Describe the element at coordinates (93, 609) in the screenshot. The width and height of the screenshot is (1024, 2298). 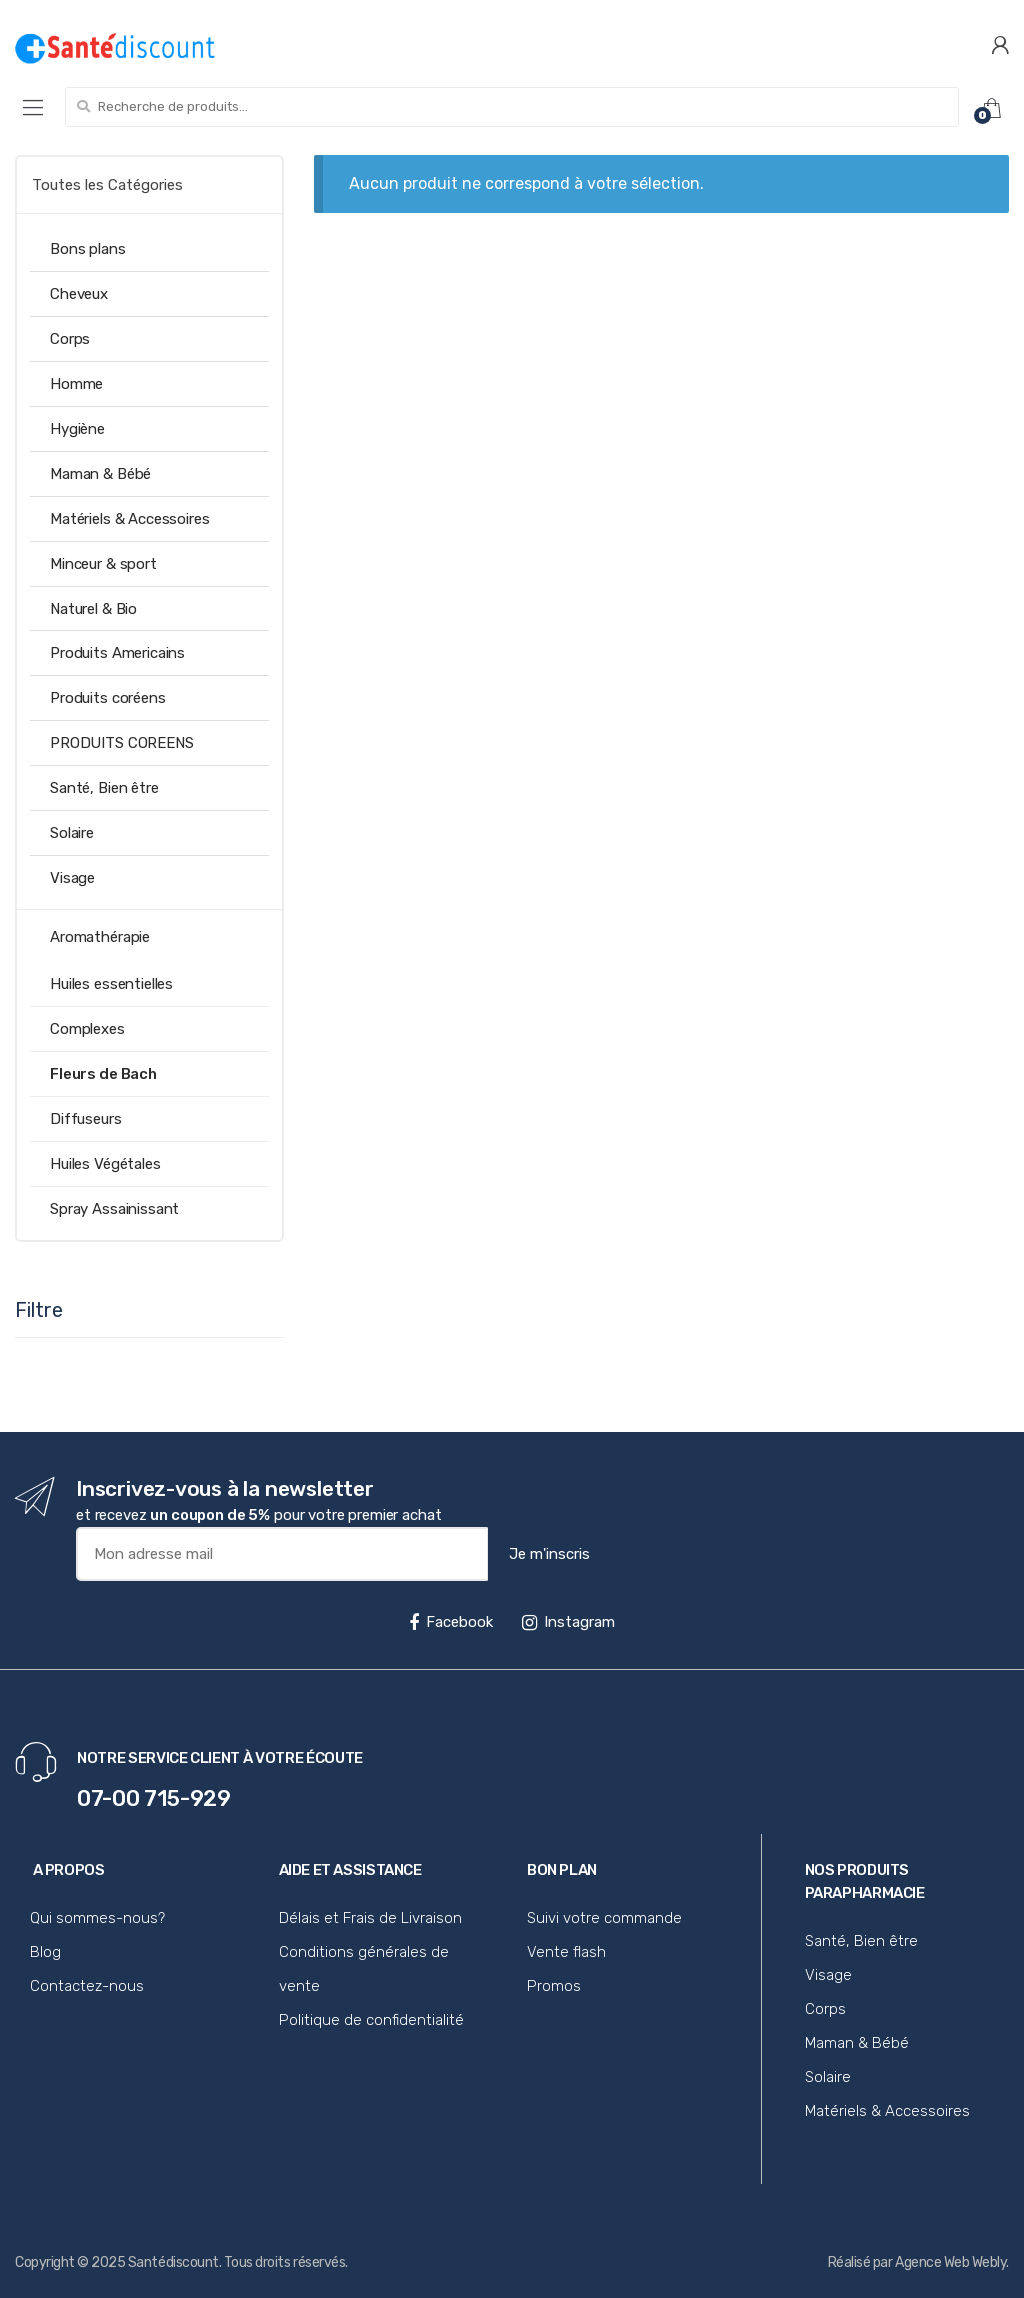
I see `Naturel & Bio` at that location.